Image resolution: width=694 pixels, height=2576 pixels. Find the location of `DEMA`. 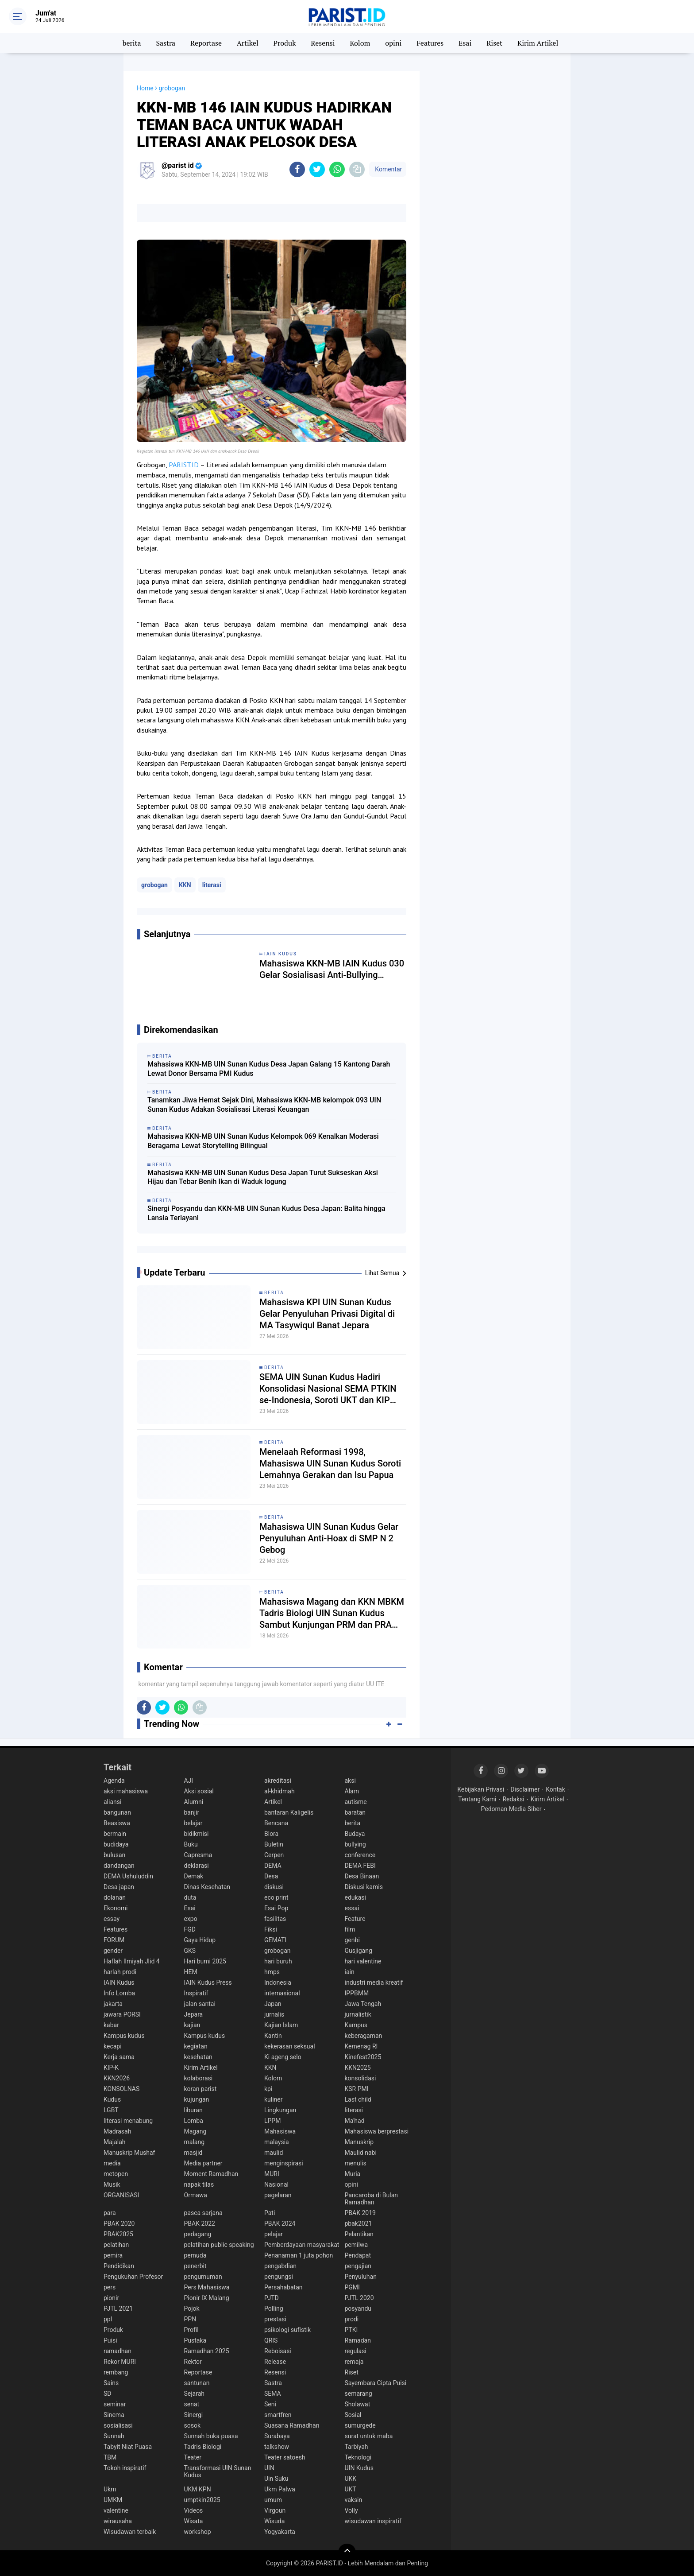

DEMA is located at coordinates (272, 1865).